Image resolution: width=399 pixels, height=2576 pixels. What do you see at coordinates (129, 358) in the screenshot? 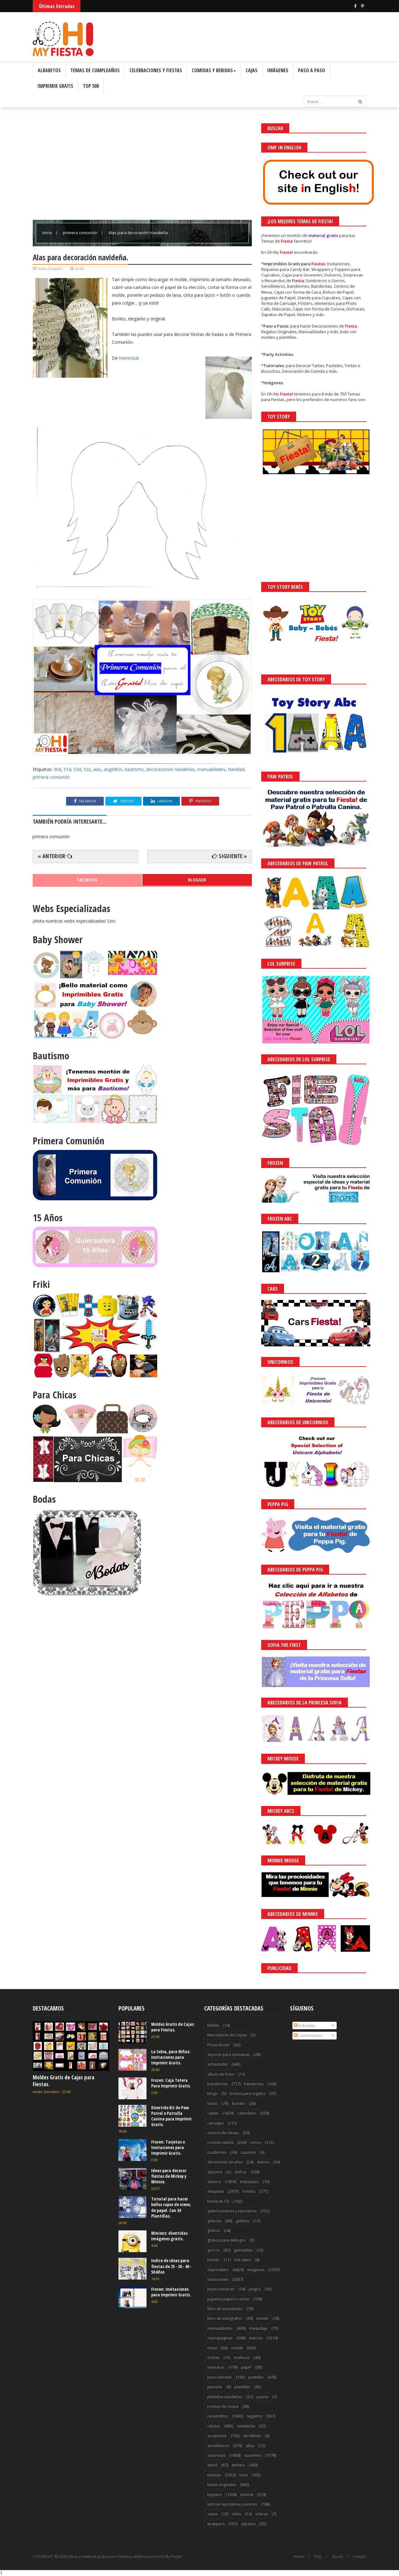
I see `thenestuk` at bounding box center [129, 358].